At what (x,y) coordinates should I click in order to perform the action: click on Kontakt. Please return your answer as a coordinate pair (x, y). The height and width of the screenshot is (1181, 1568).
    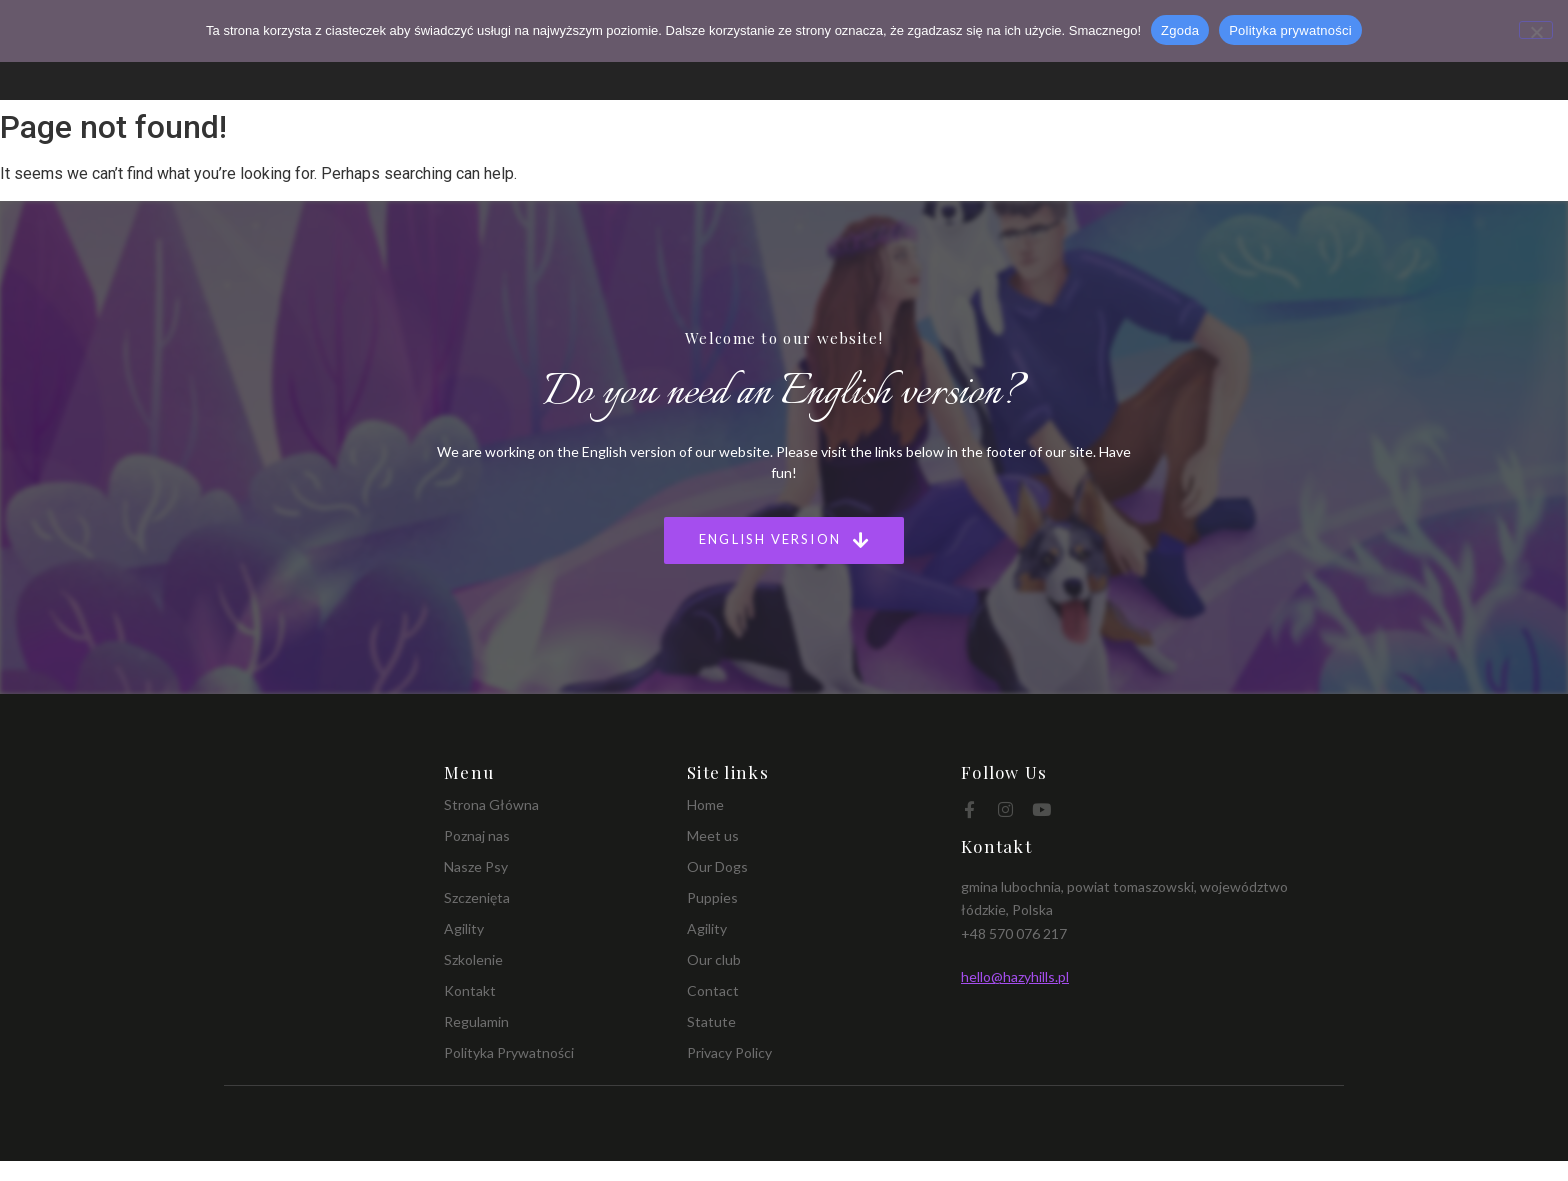
    Looking at the image, I should click on (470, 990).